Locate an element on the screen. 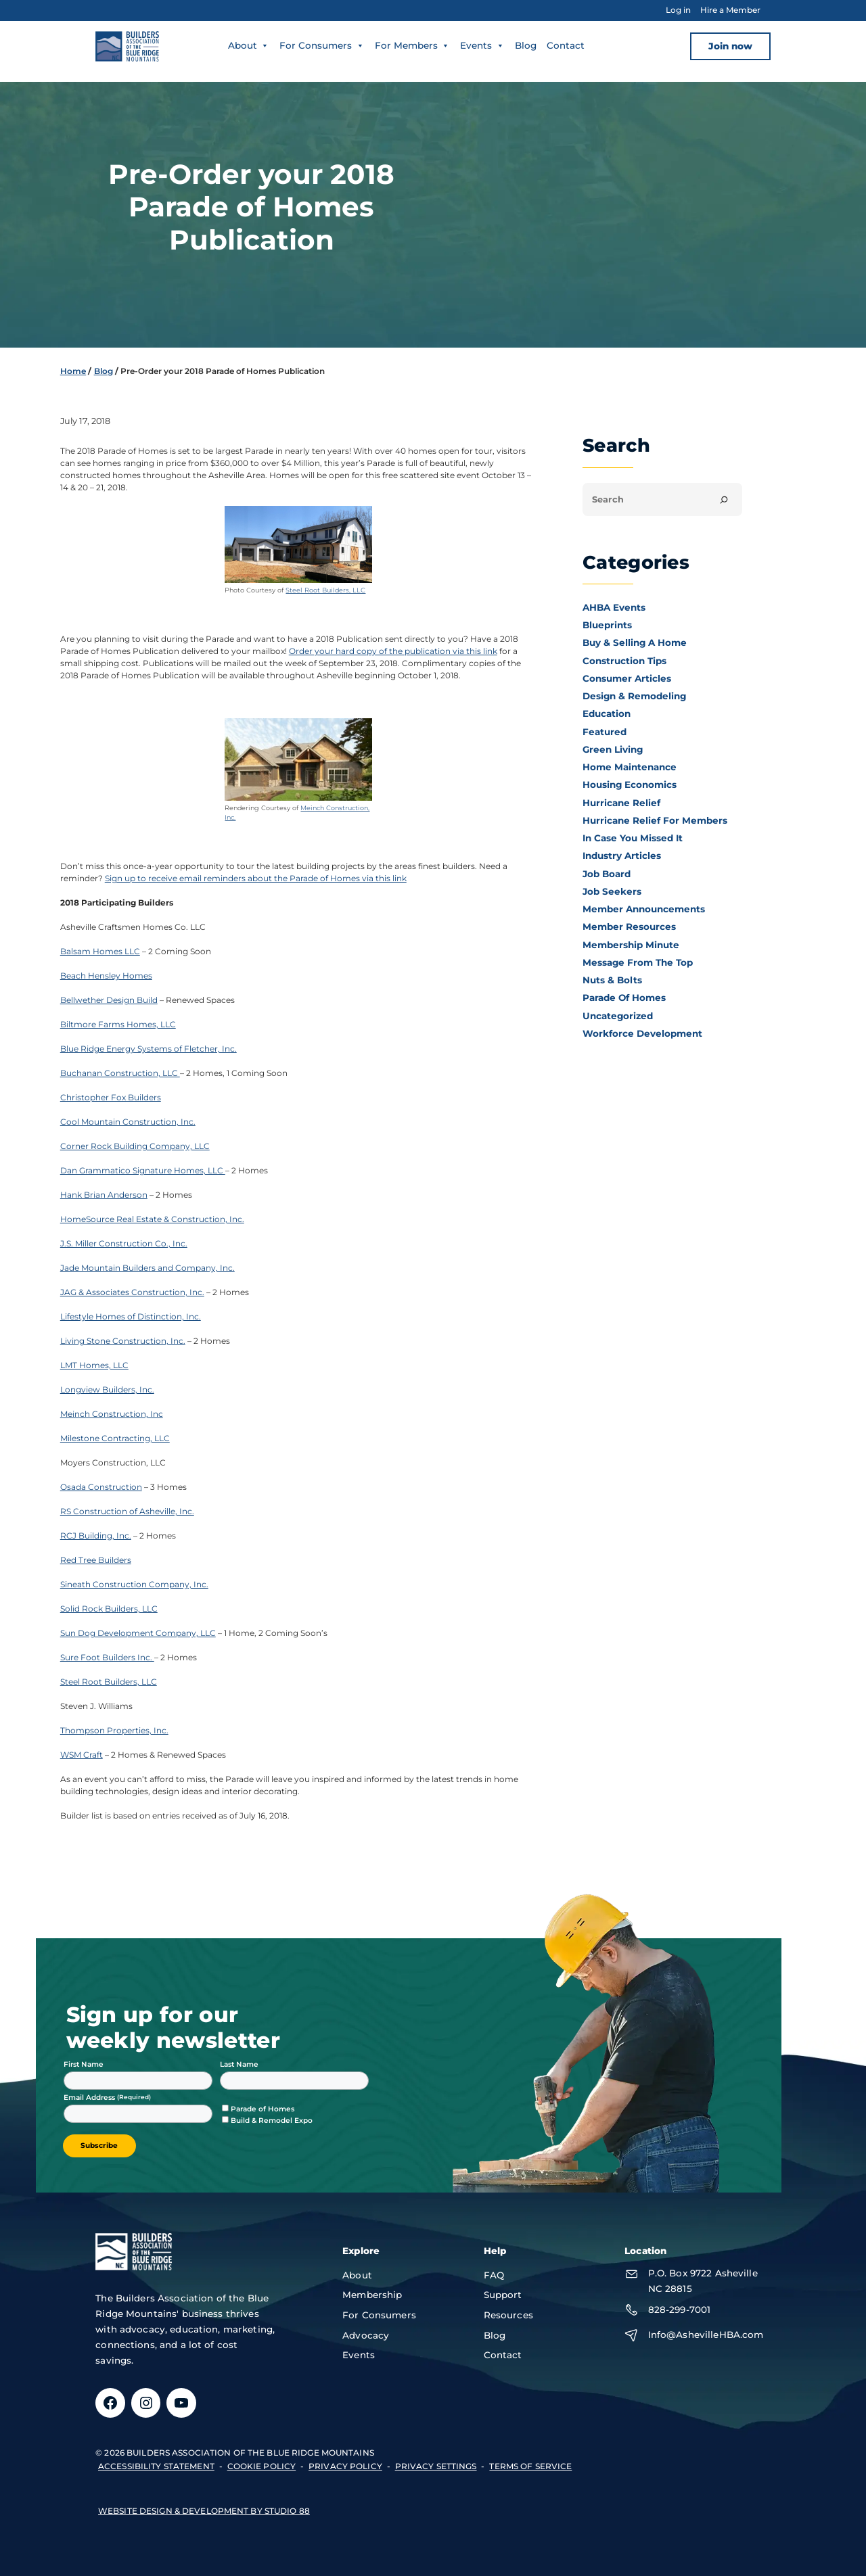 The height and width of the screenshot is (2576, 866). Solid Rock Builders, LLC is located at coordinates (109, 1608).